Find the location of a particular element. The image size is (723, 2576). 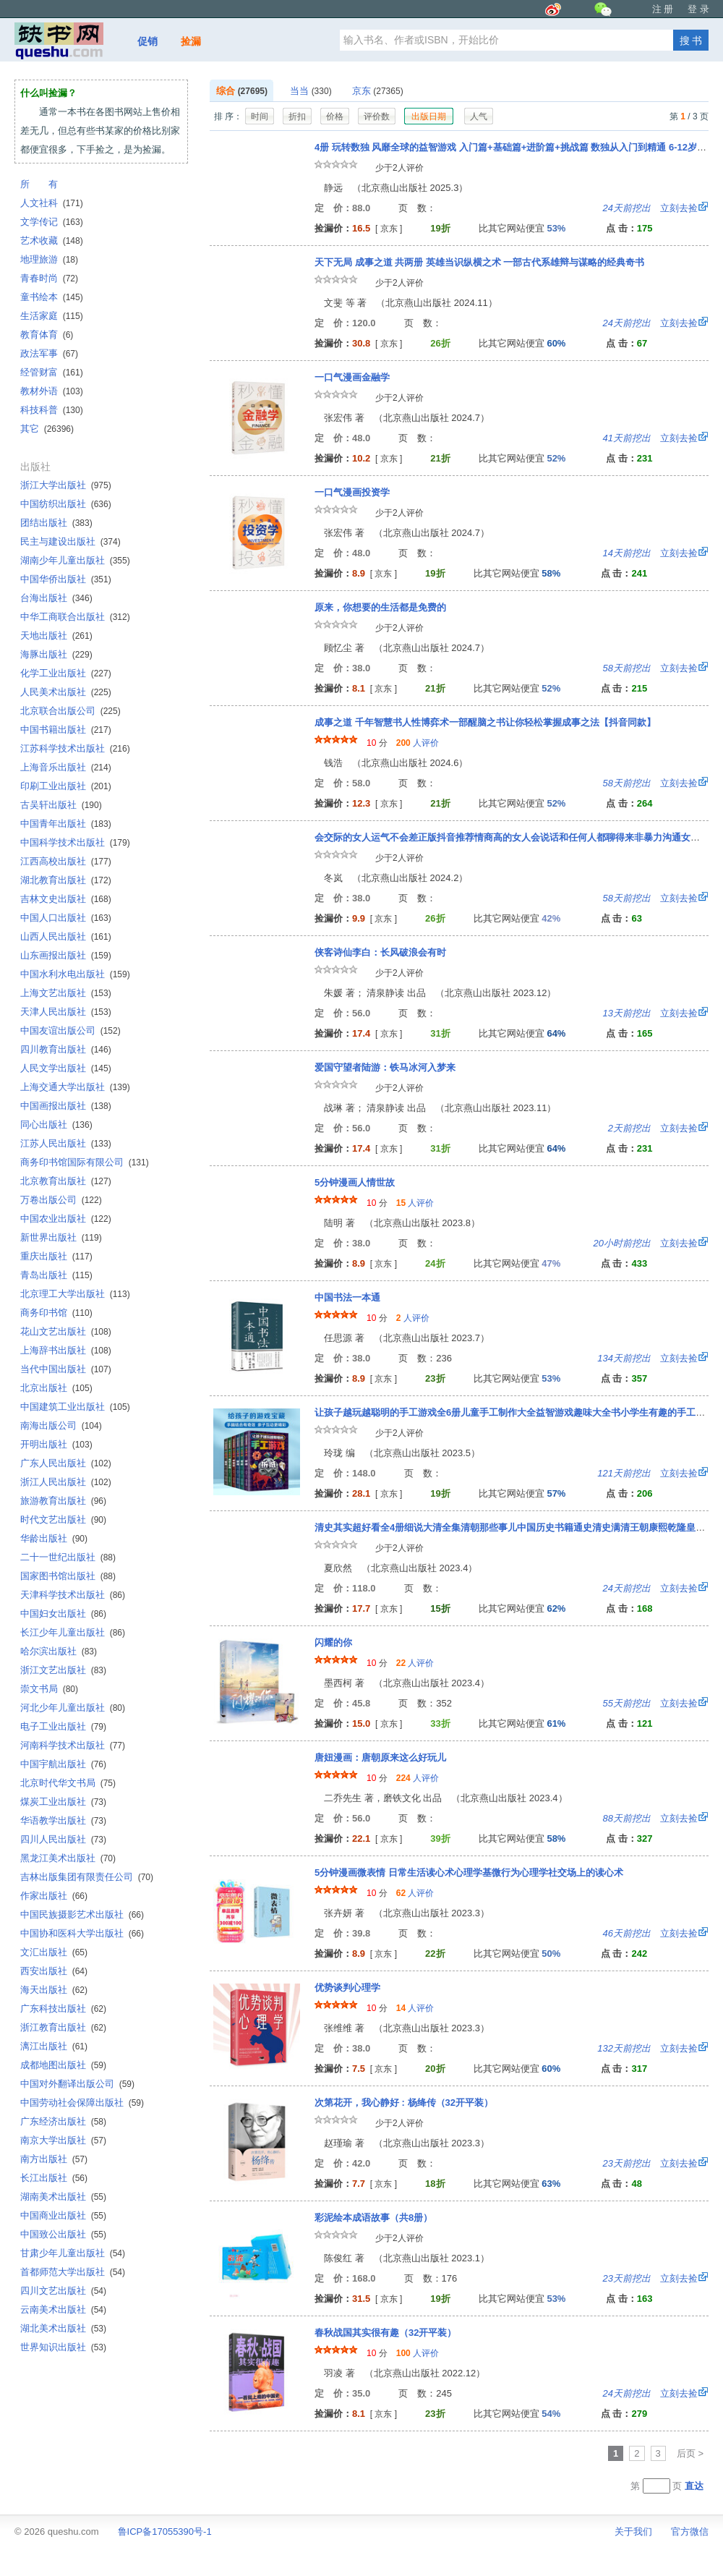

黑龙江美术出版社 is located at coordinates (68, 1858).